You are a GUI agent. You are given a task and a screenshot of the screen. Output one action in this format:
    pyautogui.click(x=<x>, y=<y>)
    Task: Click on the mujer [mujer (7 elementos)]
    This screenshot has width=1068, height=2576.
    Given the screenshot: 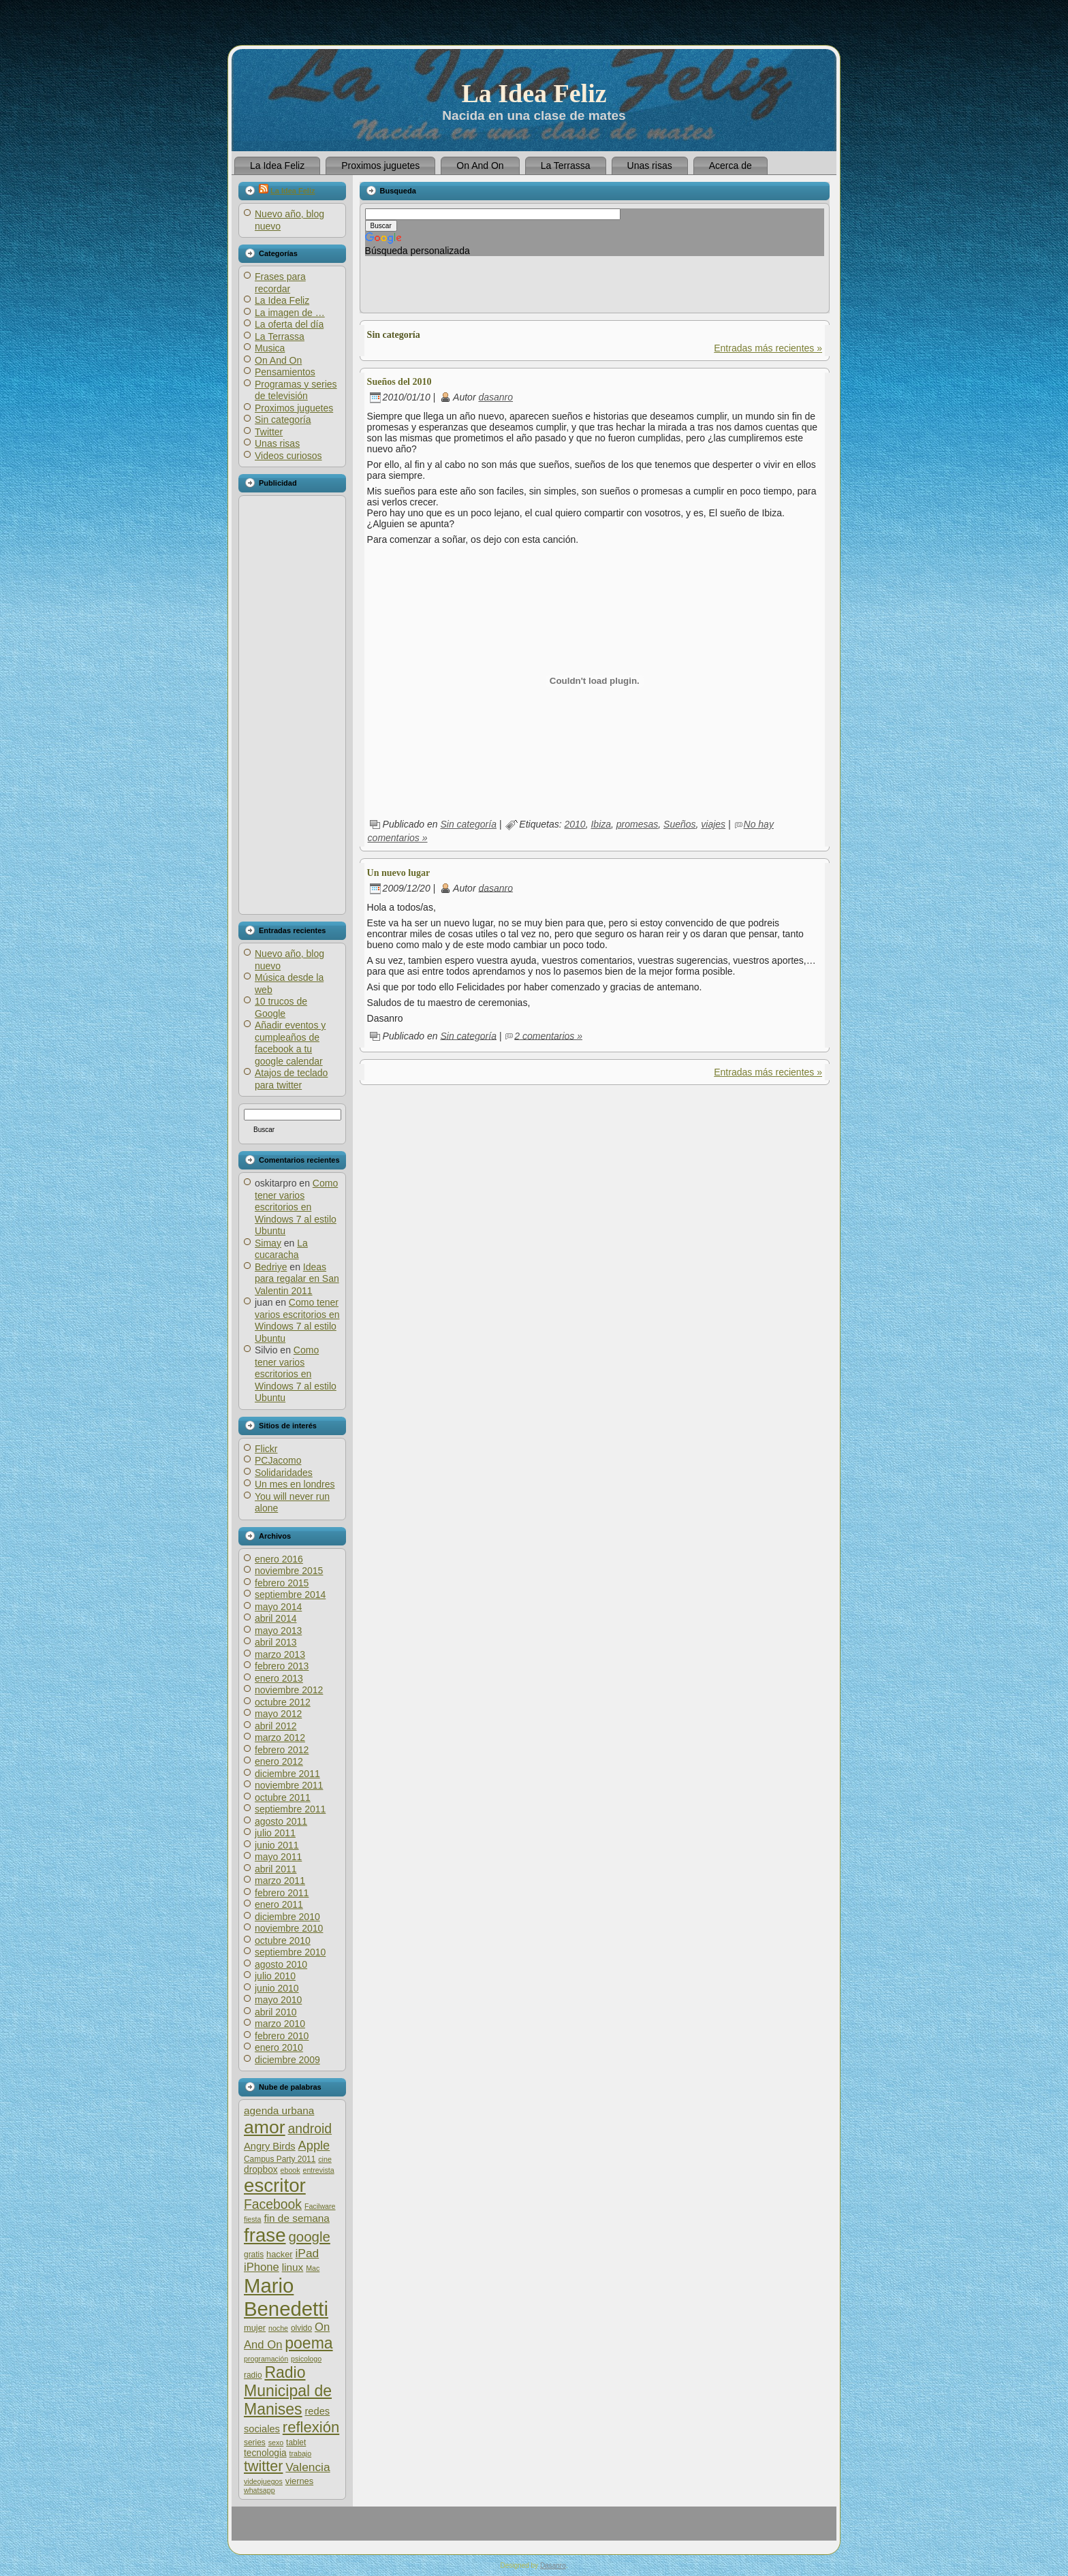 What is the action you would take?
    pyautogui.click(x=255, y=2328)
    